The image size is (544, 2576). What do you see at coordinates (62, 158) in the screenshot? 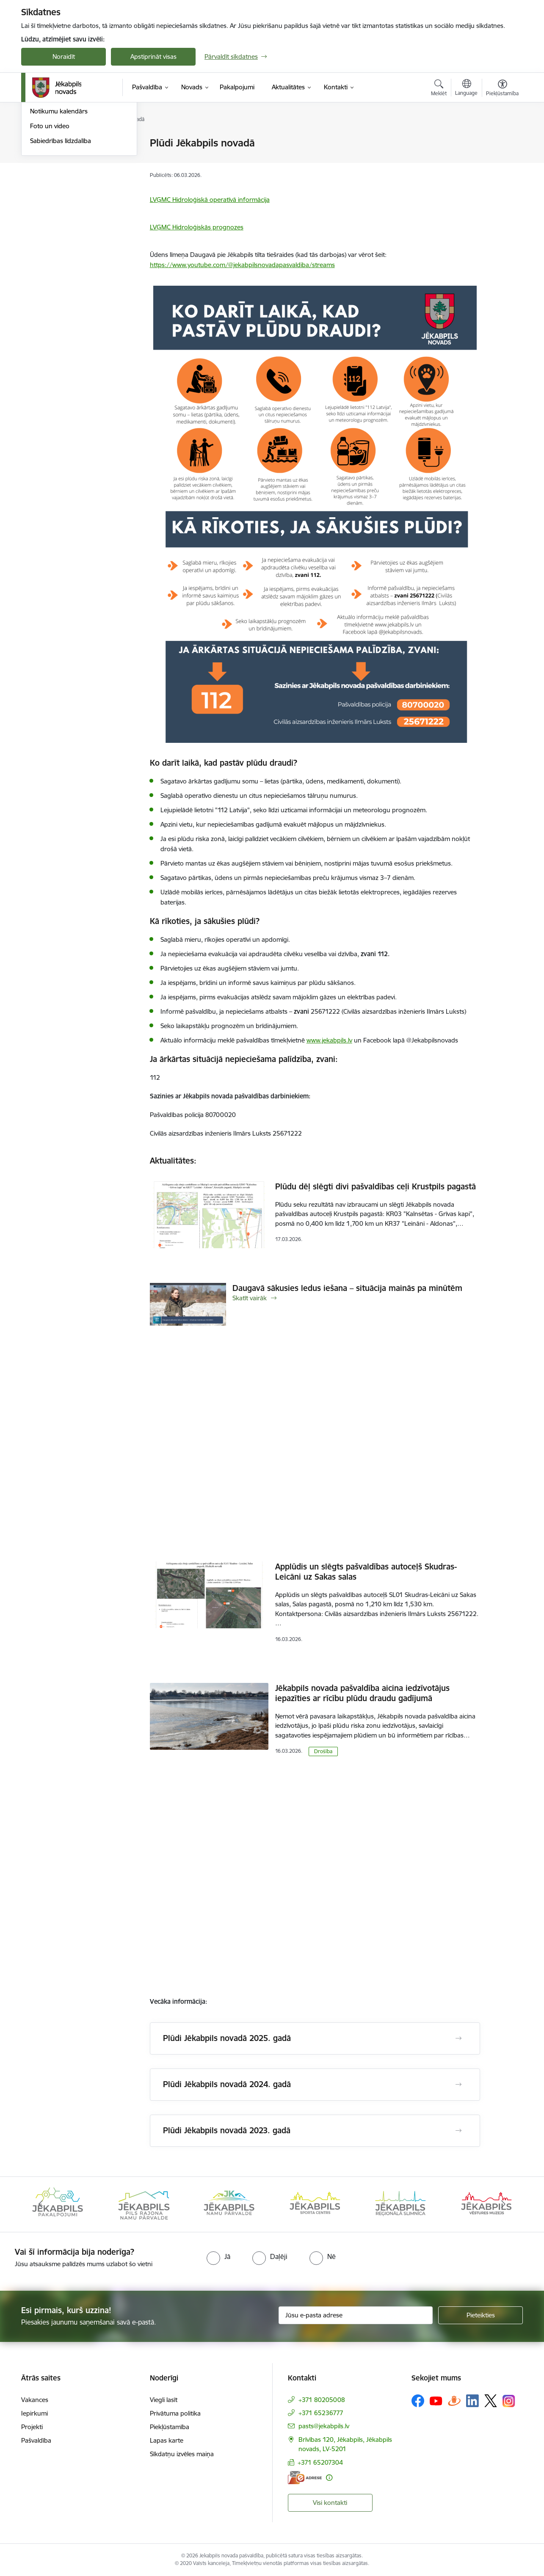
I see `Plūdi Jēkabpils novadā` at bounding box center [62, 158].